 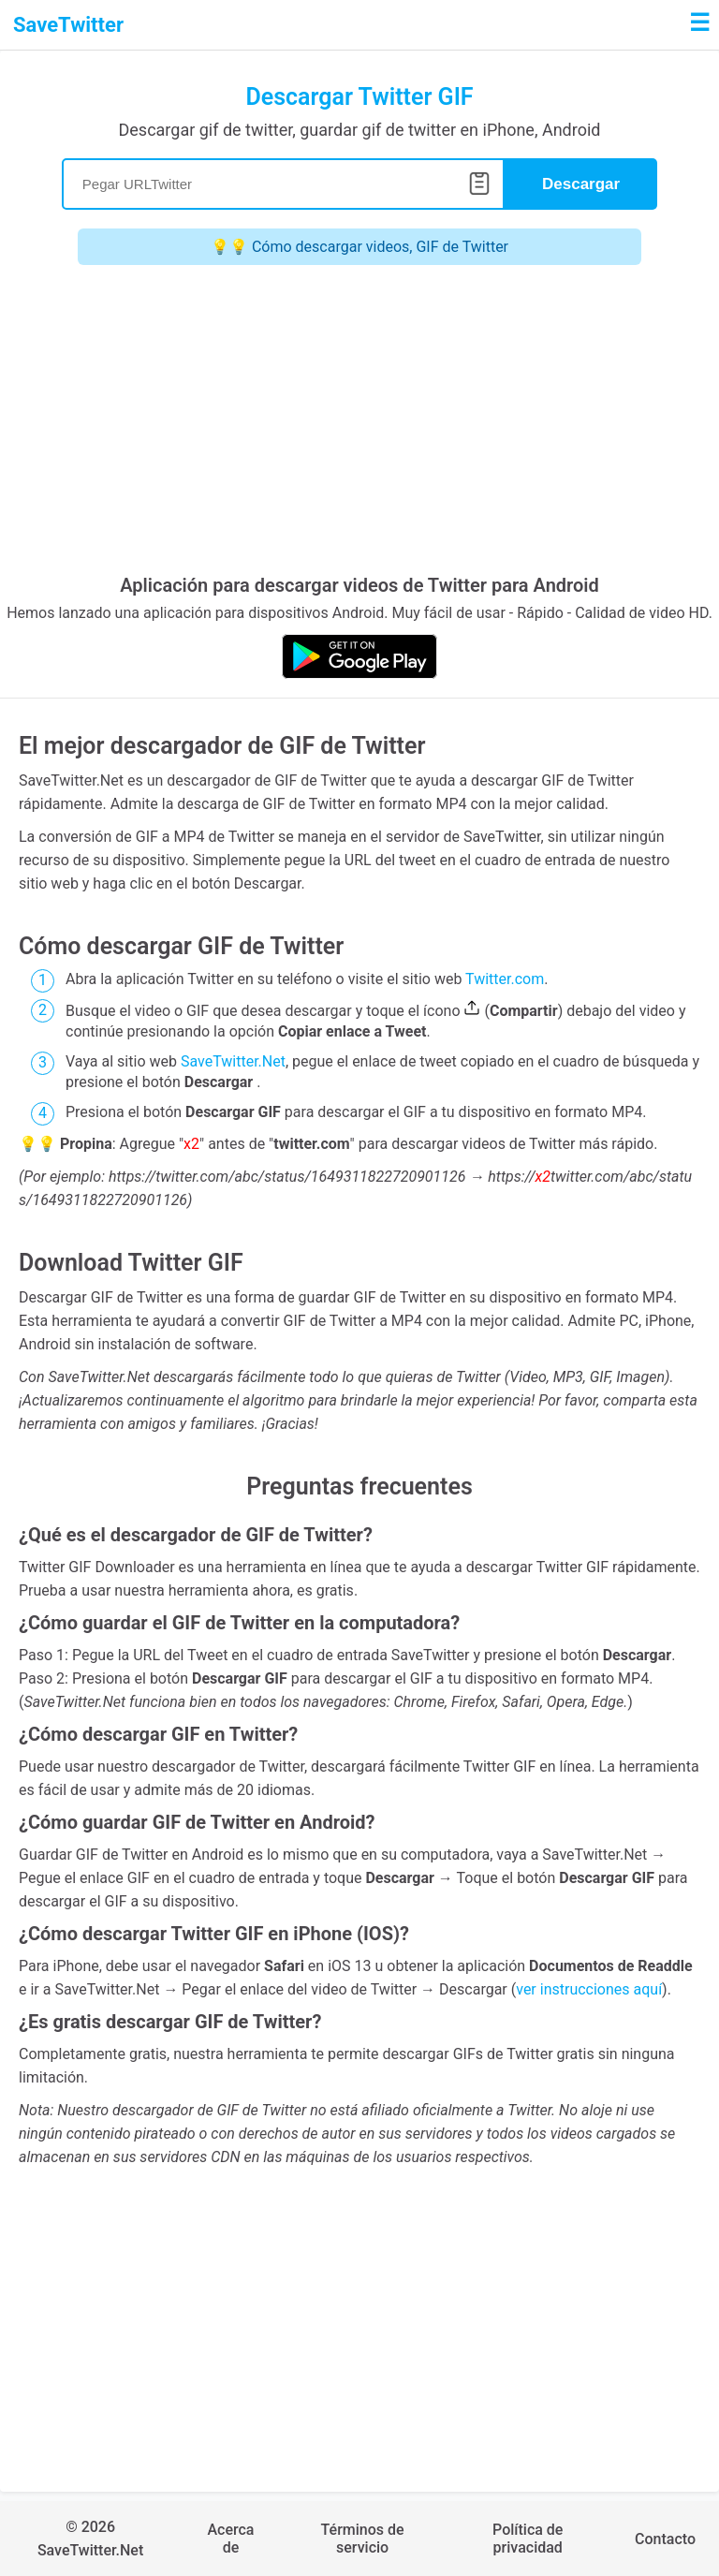 I want to click on SaveTwitter.Net, so click(x=233, y=1061).